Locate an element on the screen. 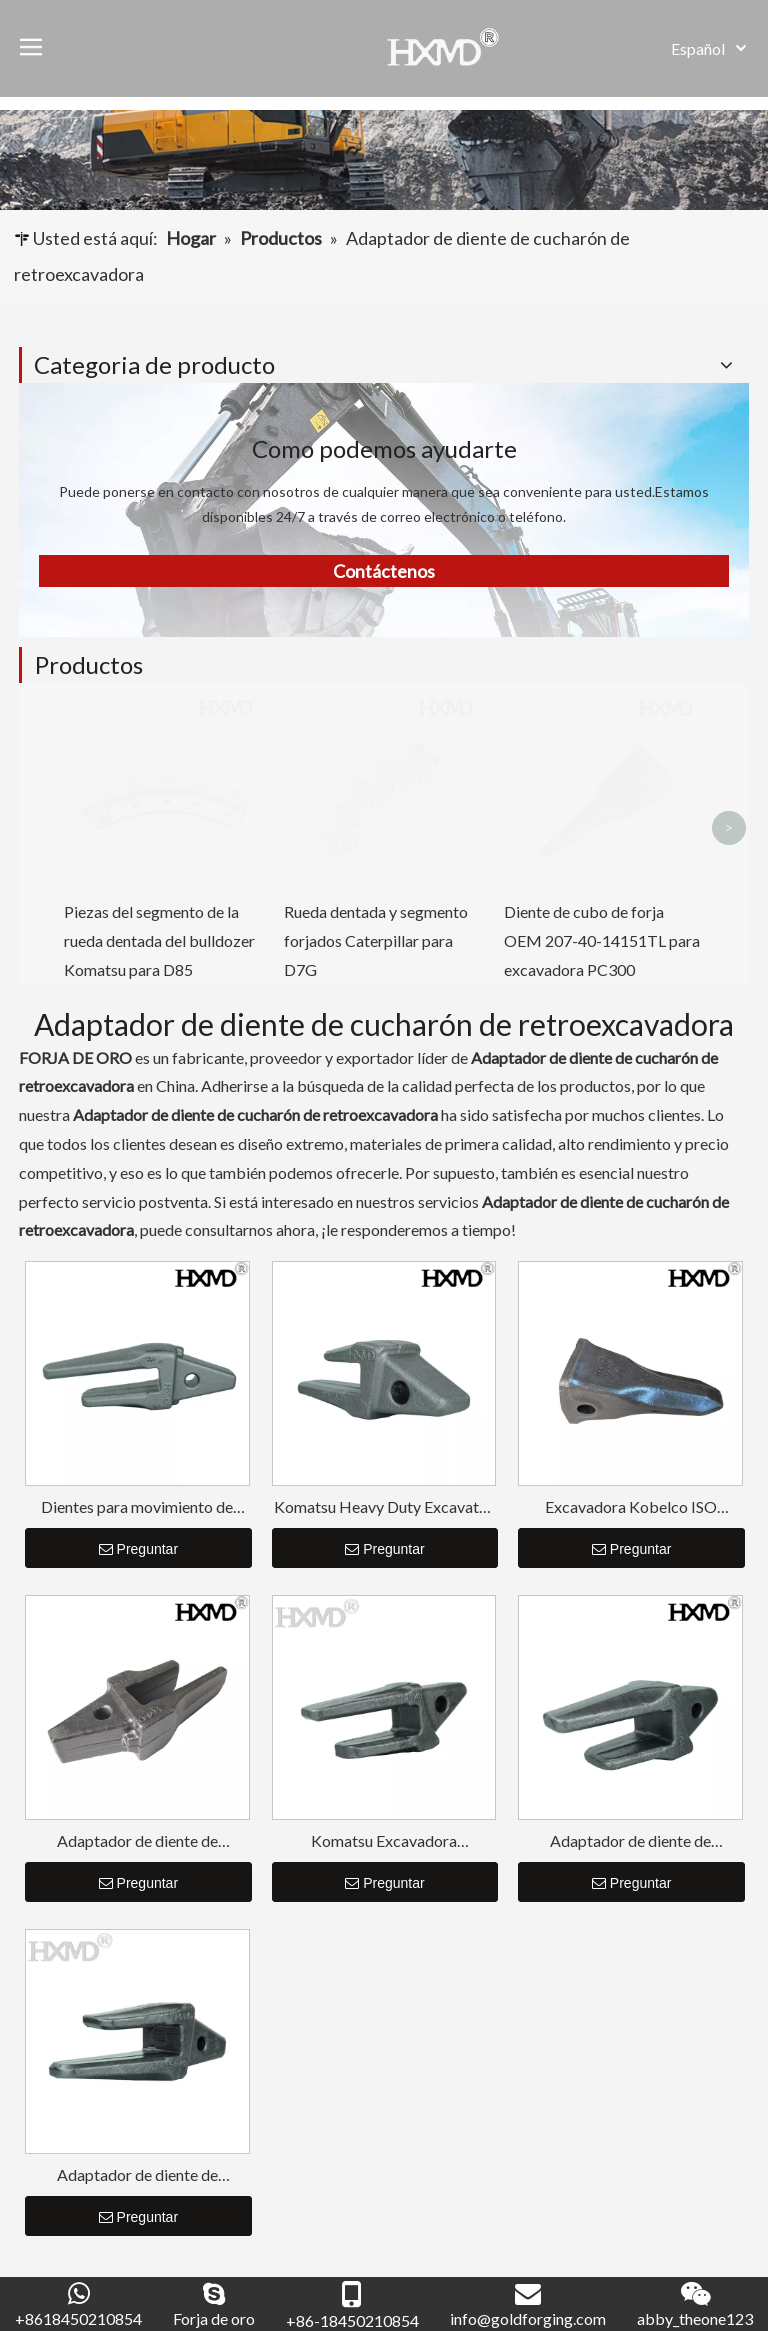 This screenshot has width=768, height=2331. [Introduce tu correo electrónico ...] is located at coordinates (100, 2224).